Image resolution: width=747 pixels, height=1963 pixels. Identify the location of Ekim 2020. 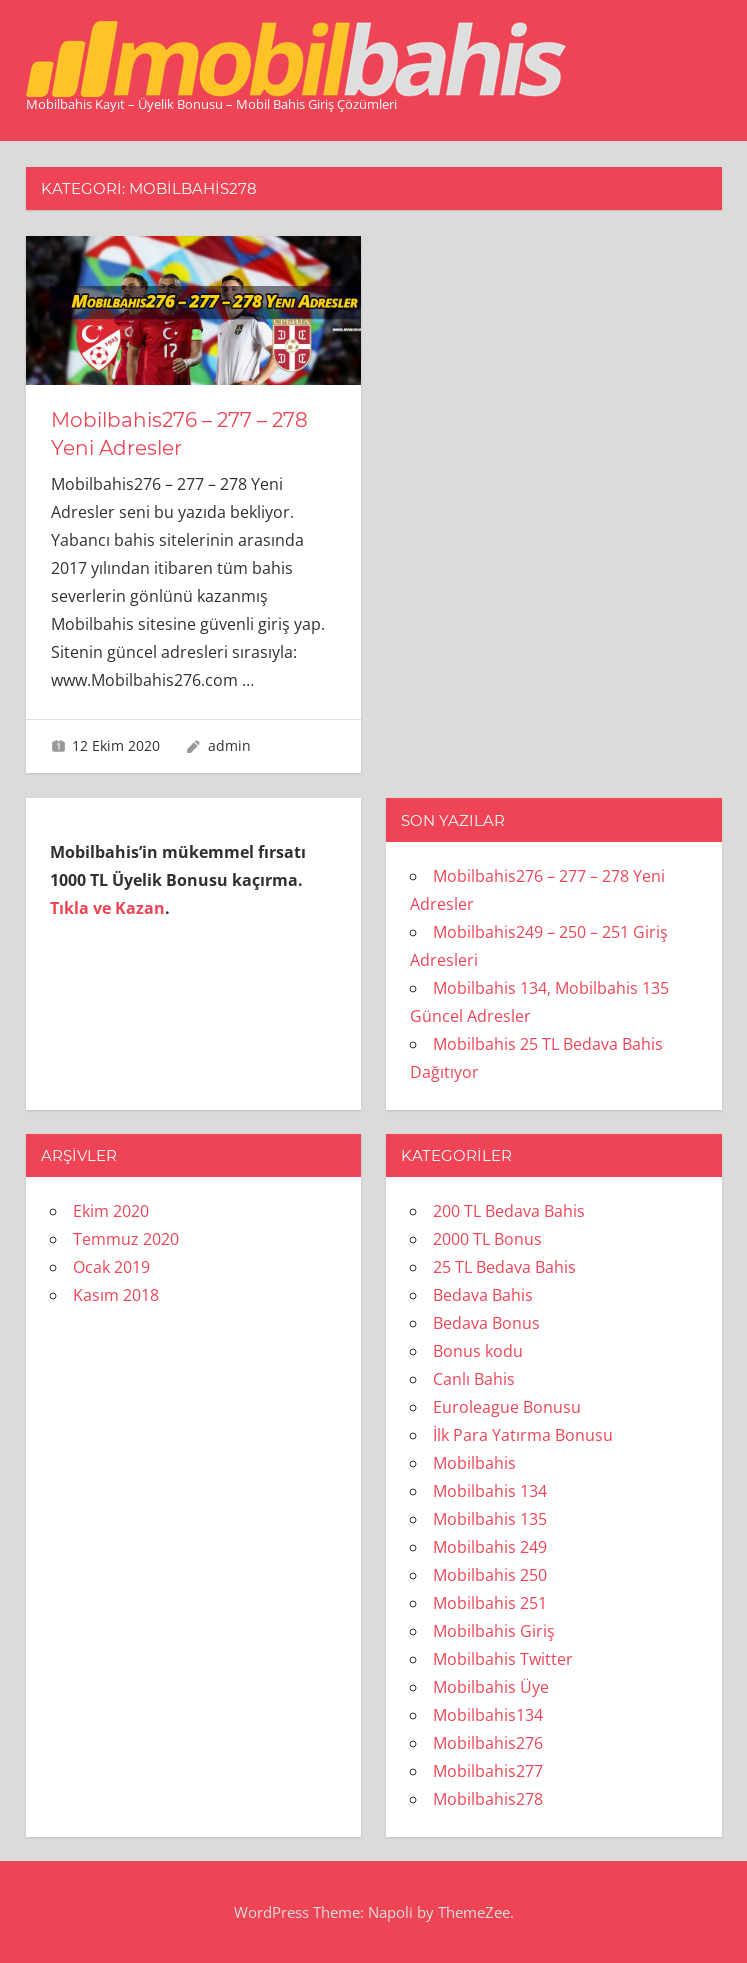
(111, 1211).